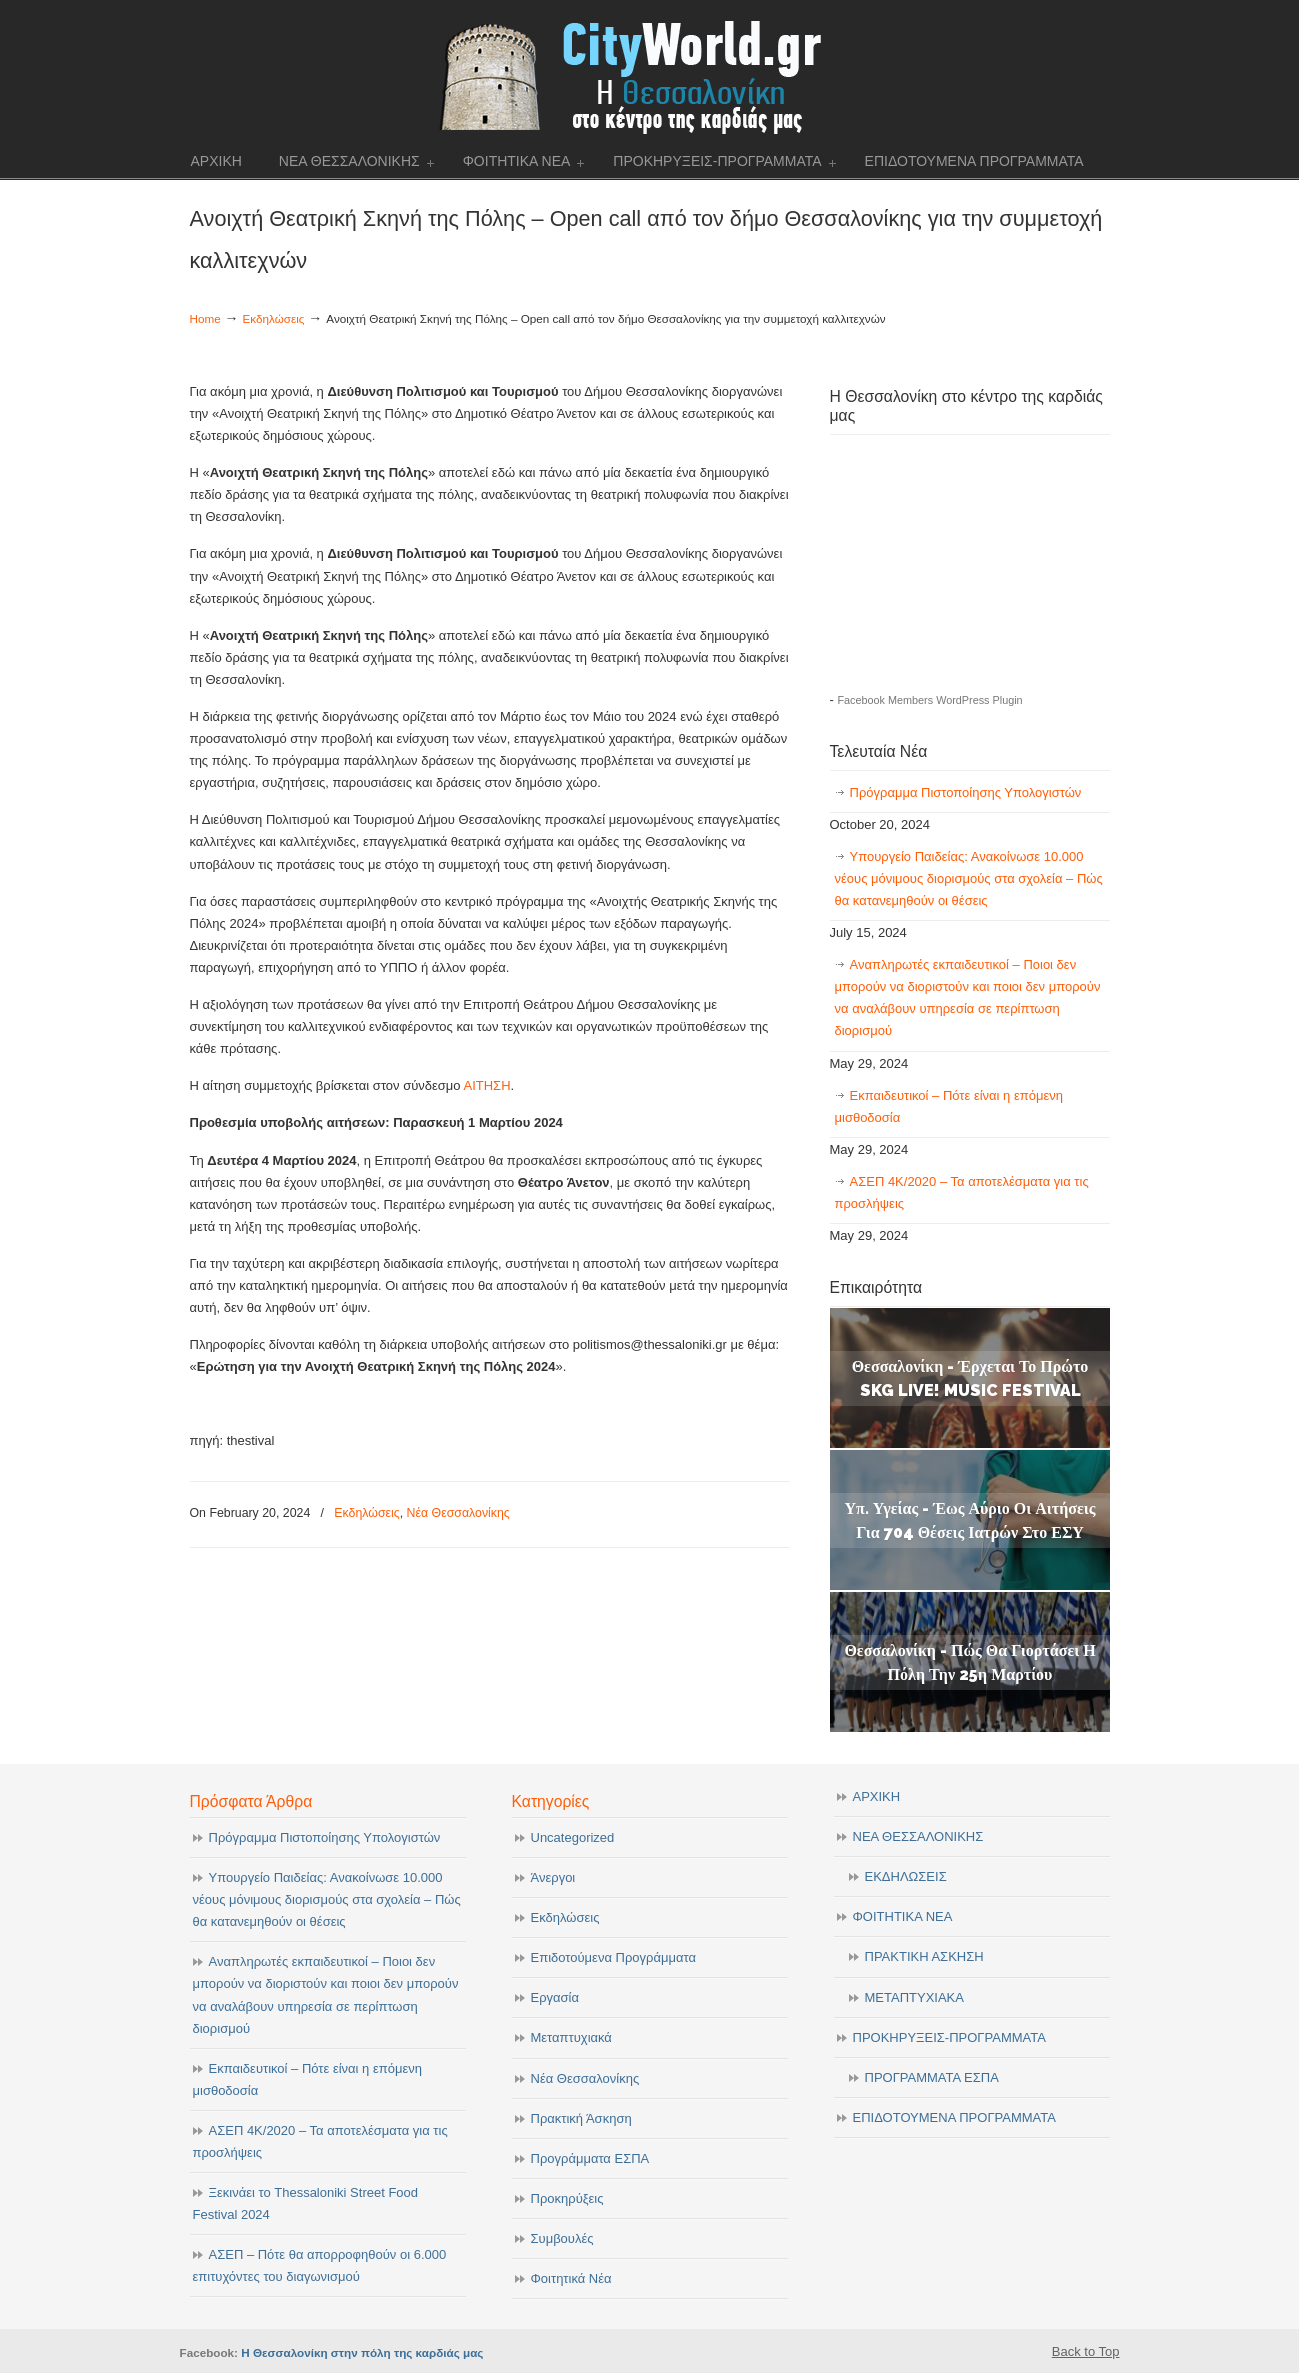  I want to click on Uncategorized, so click(573, 1837).